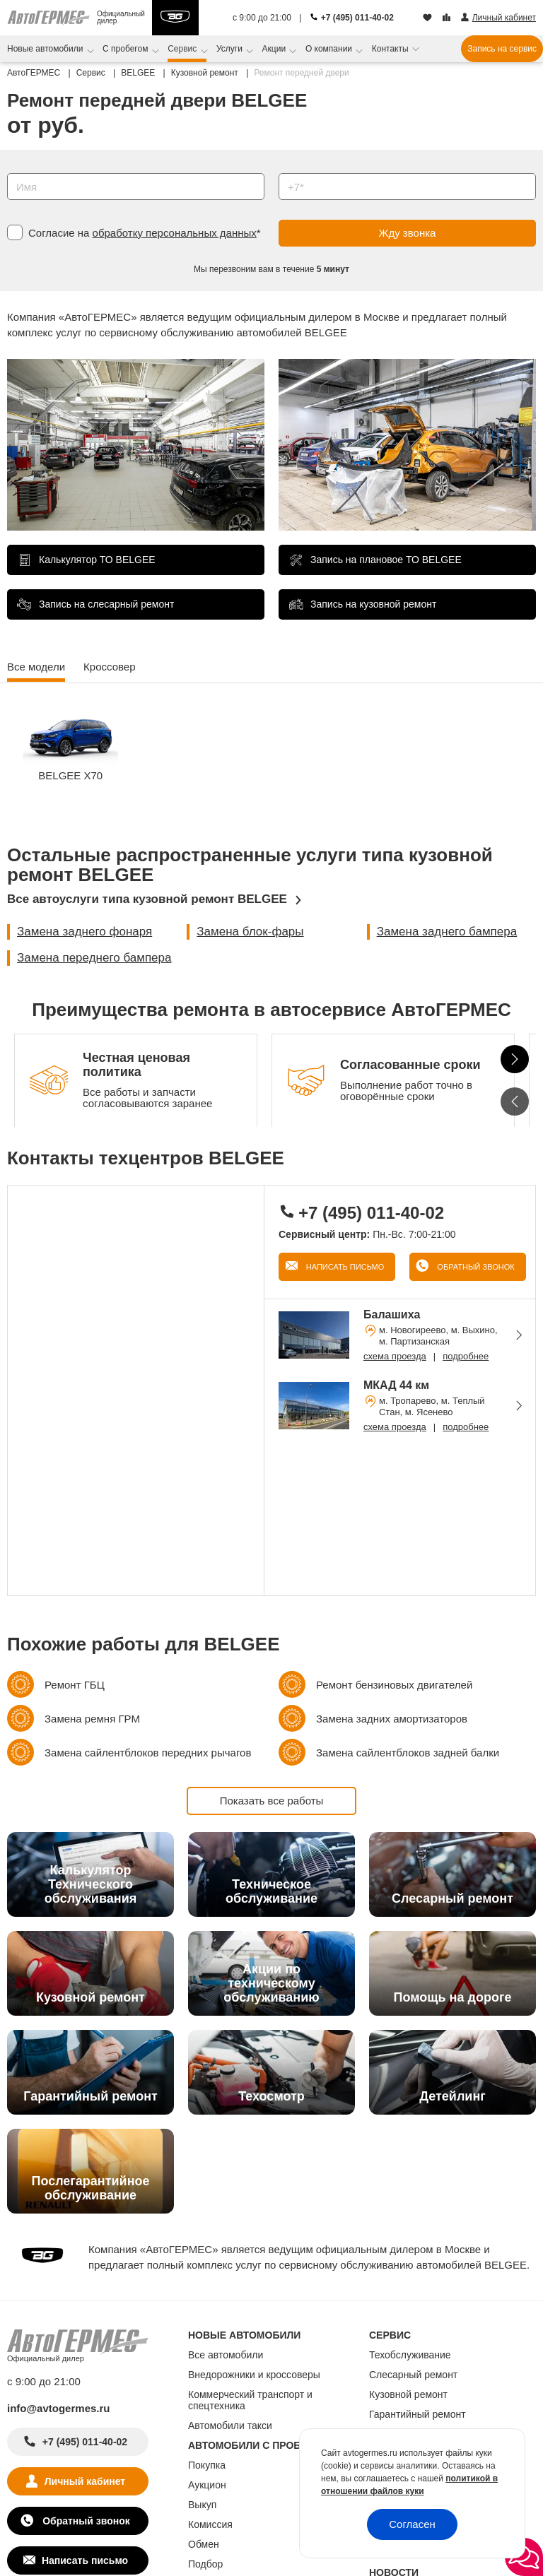 The image size is (543, 2576). What do you see at coordinates (85, 2481) in the screenshot?
I see `Личный кабинет` at bounding box center [85, 2481].